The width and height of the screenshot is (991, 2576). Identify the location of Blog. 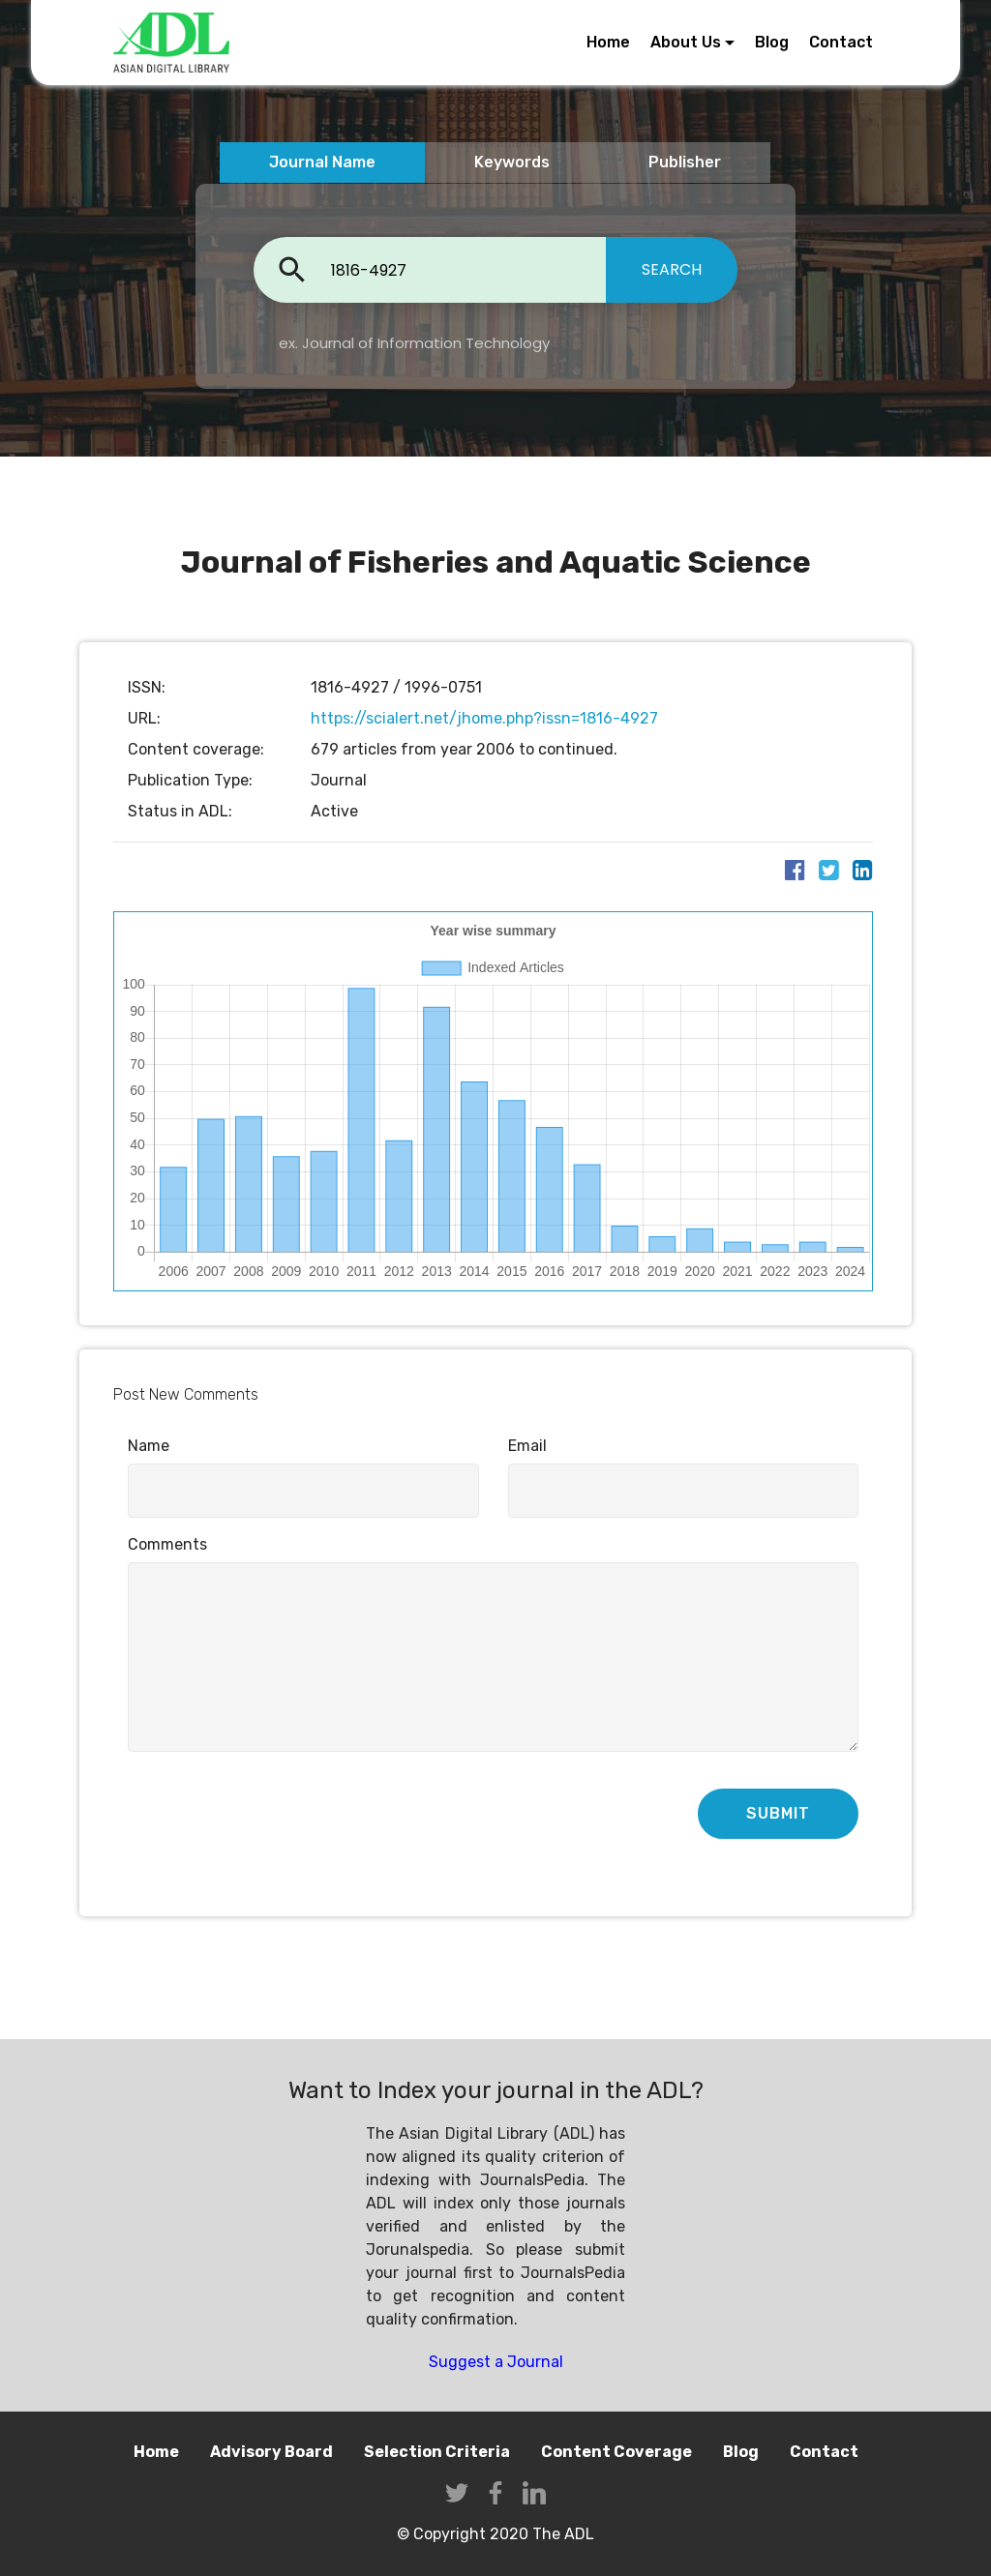
(772, 42).